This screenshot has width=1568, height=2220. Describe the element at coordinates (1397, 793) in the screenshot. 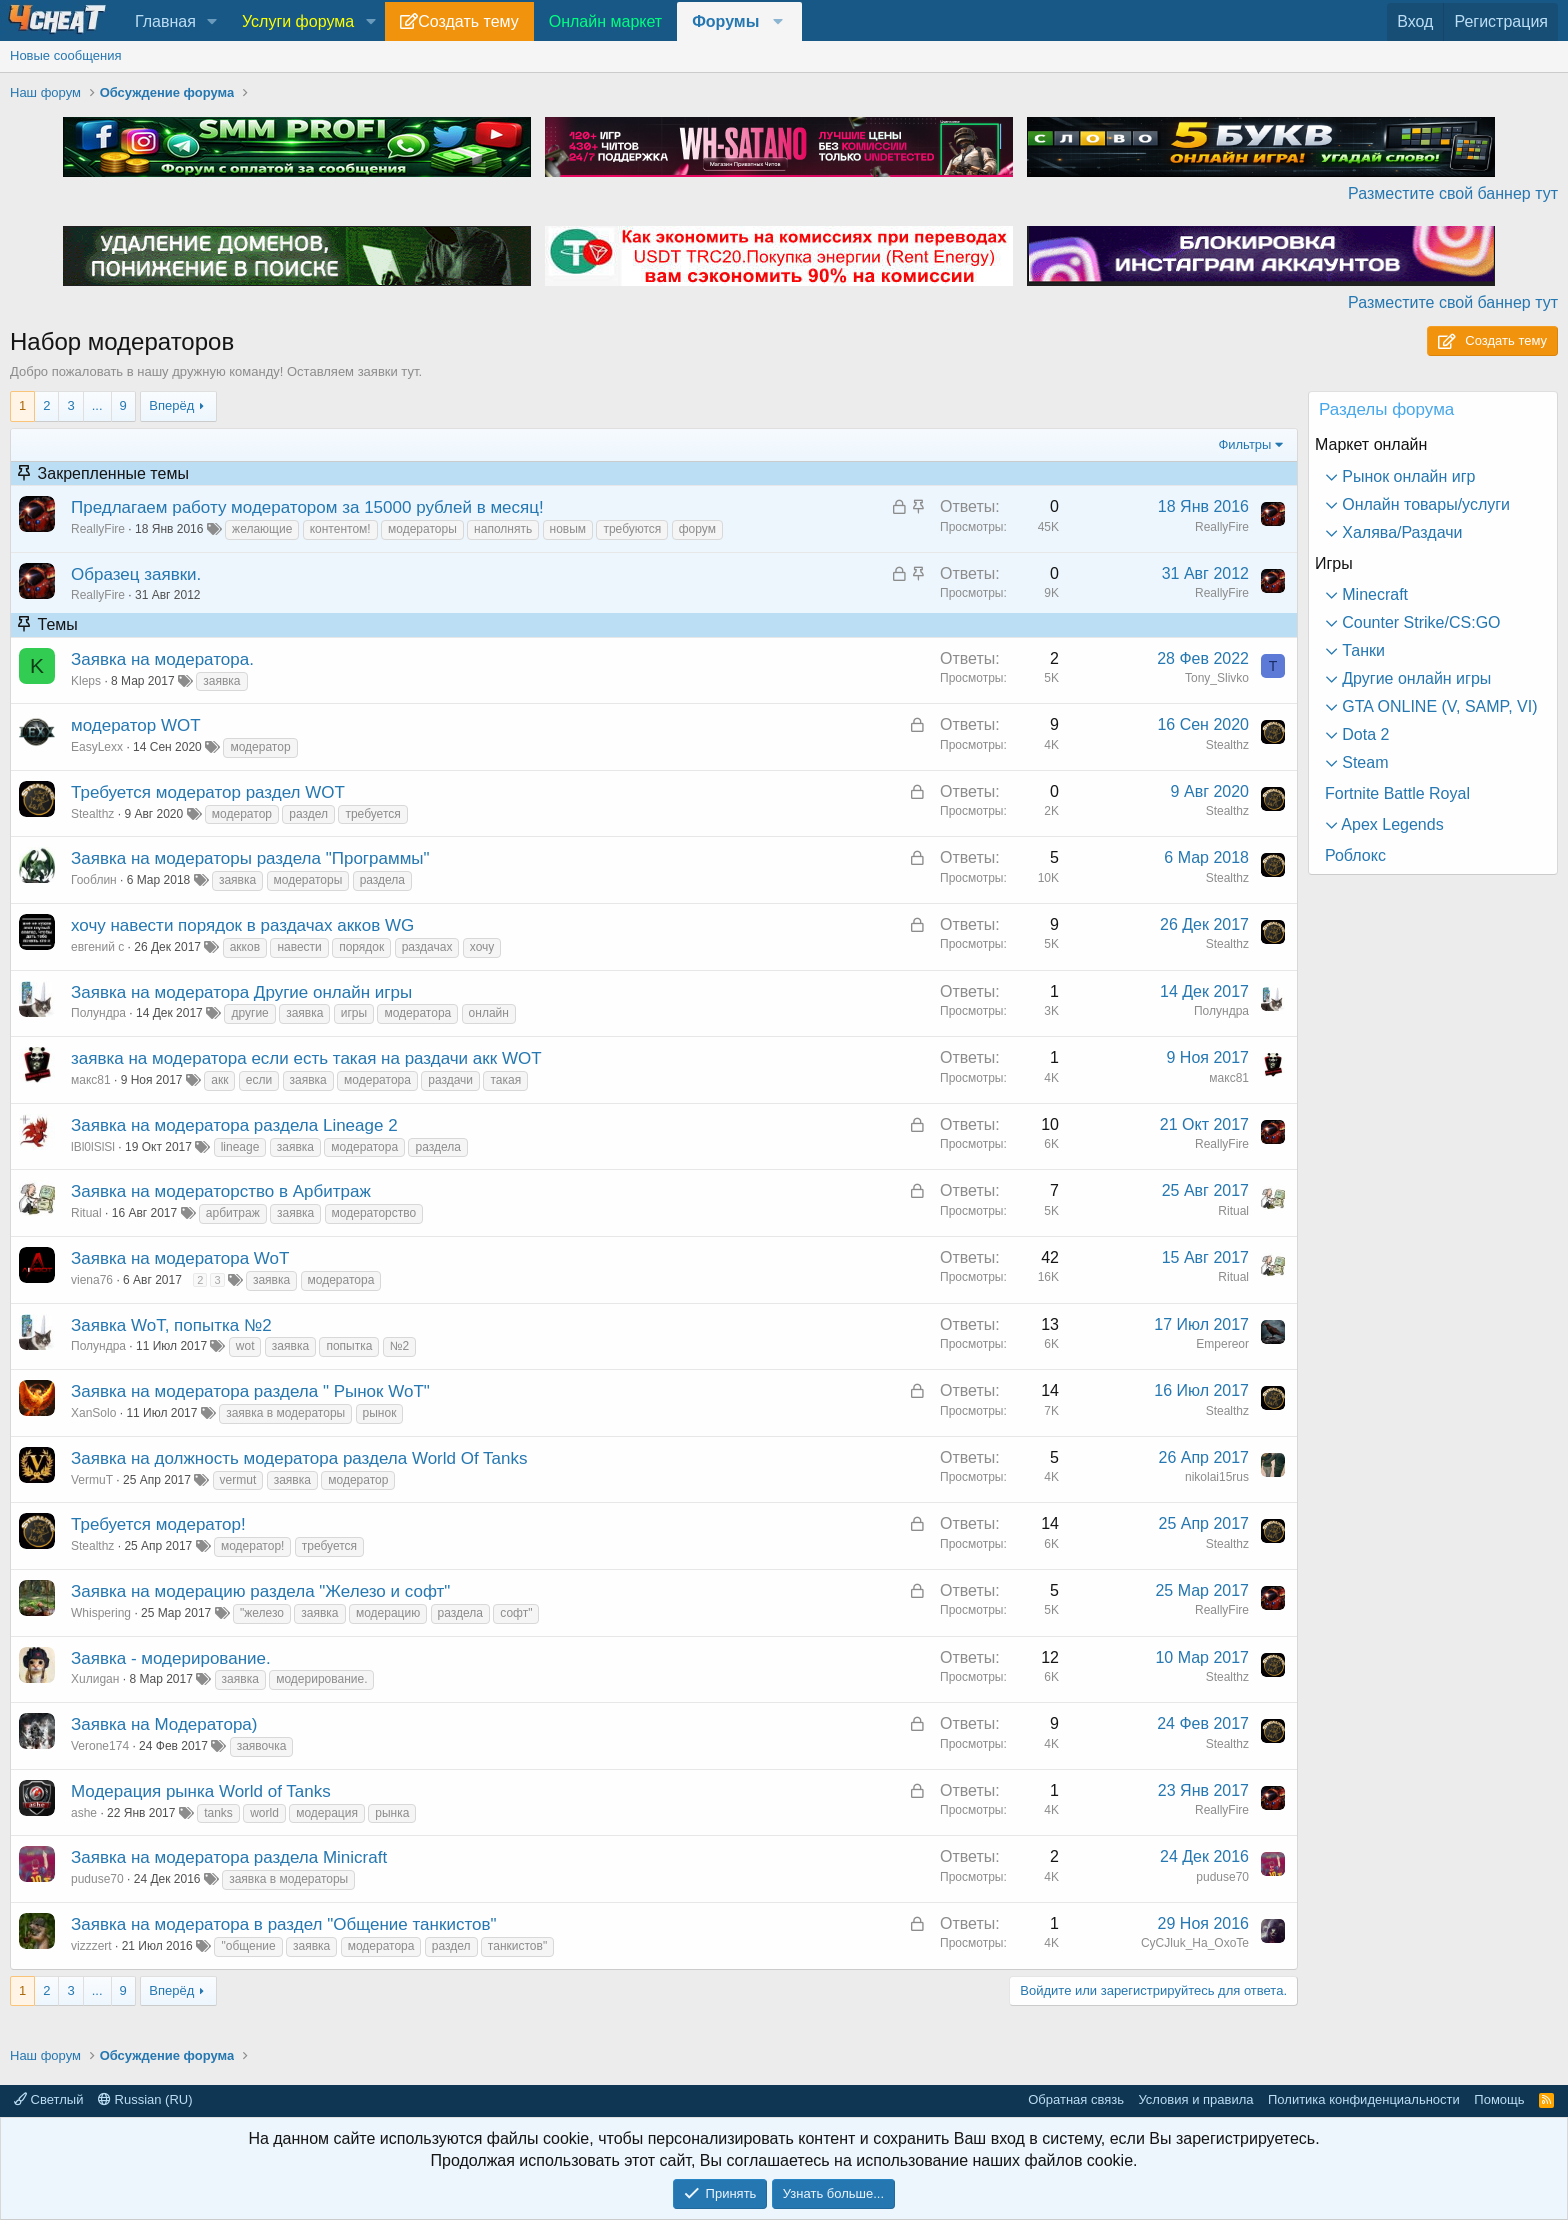

I see `Fortnite Battle Royal` at that location.